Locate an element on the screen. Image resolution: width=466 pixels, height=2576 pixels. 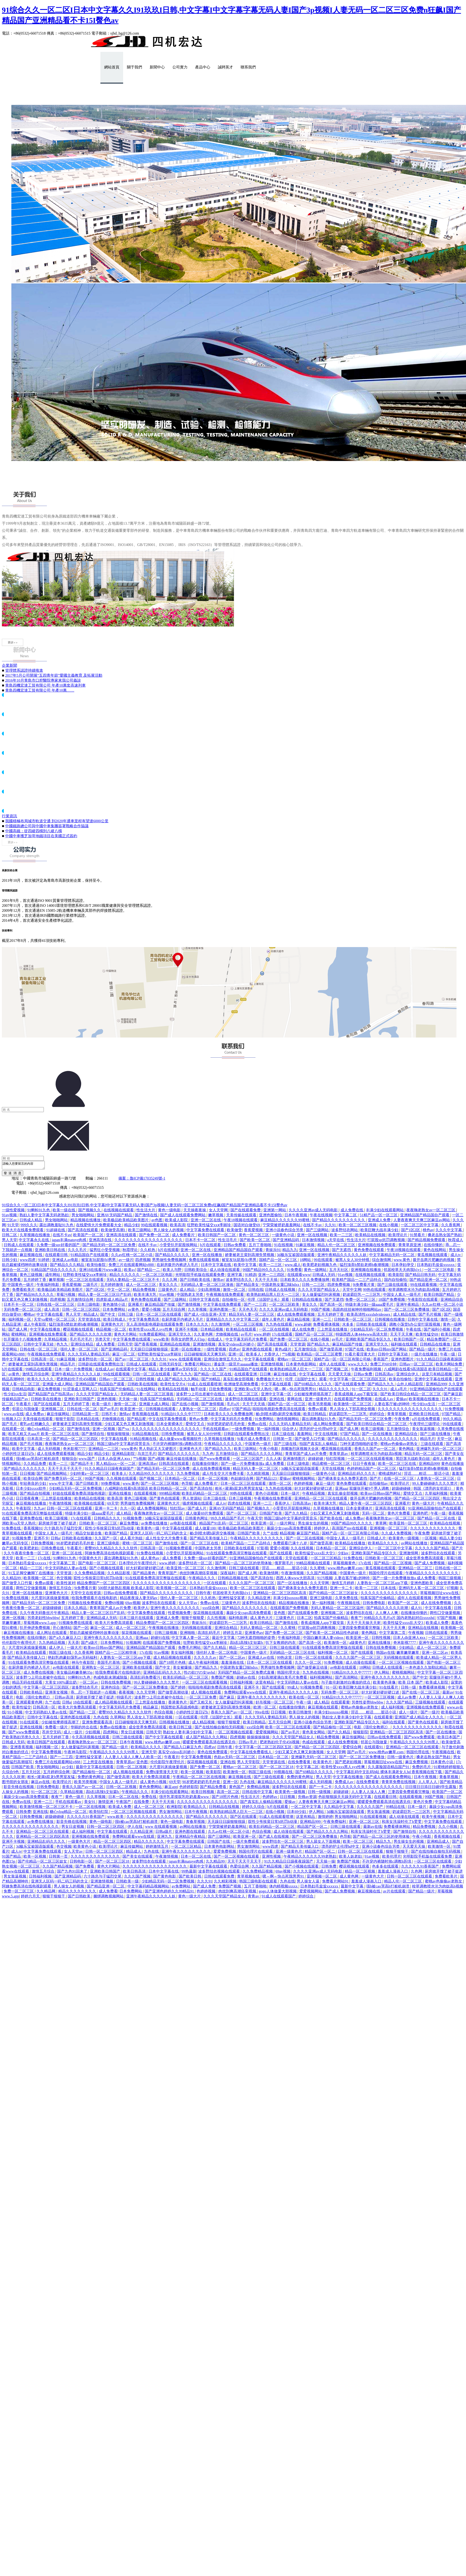
中国黄色大片 is located at coordinates (90, 1559).